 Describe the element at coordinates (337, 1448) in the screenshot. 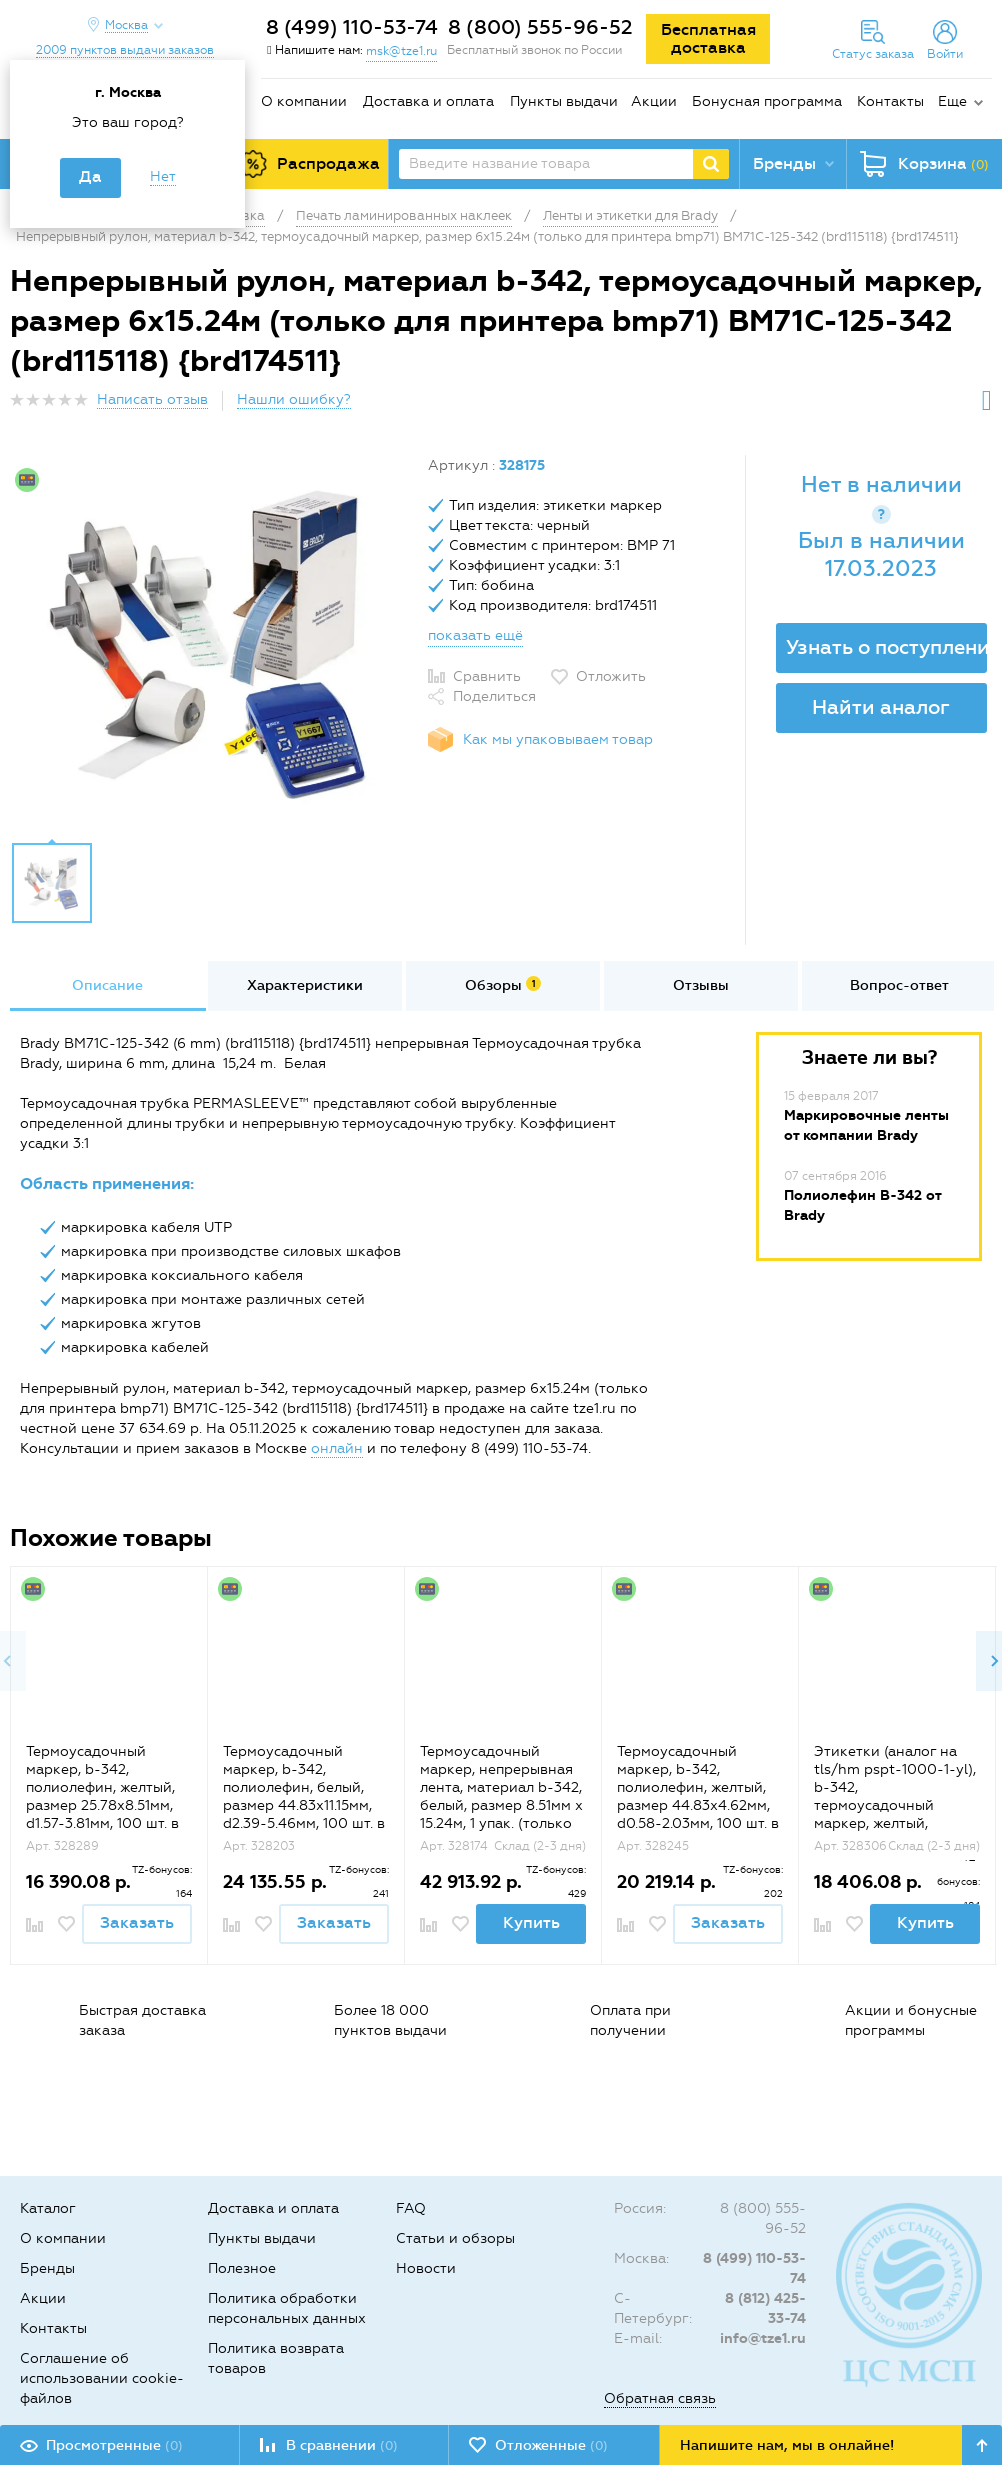

I see `онлайн` at that location.